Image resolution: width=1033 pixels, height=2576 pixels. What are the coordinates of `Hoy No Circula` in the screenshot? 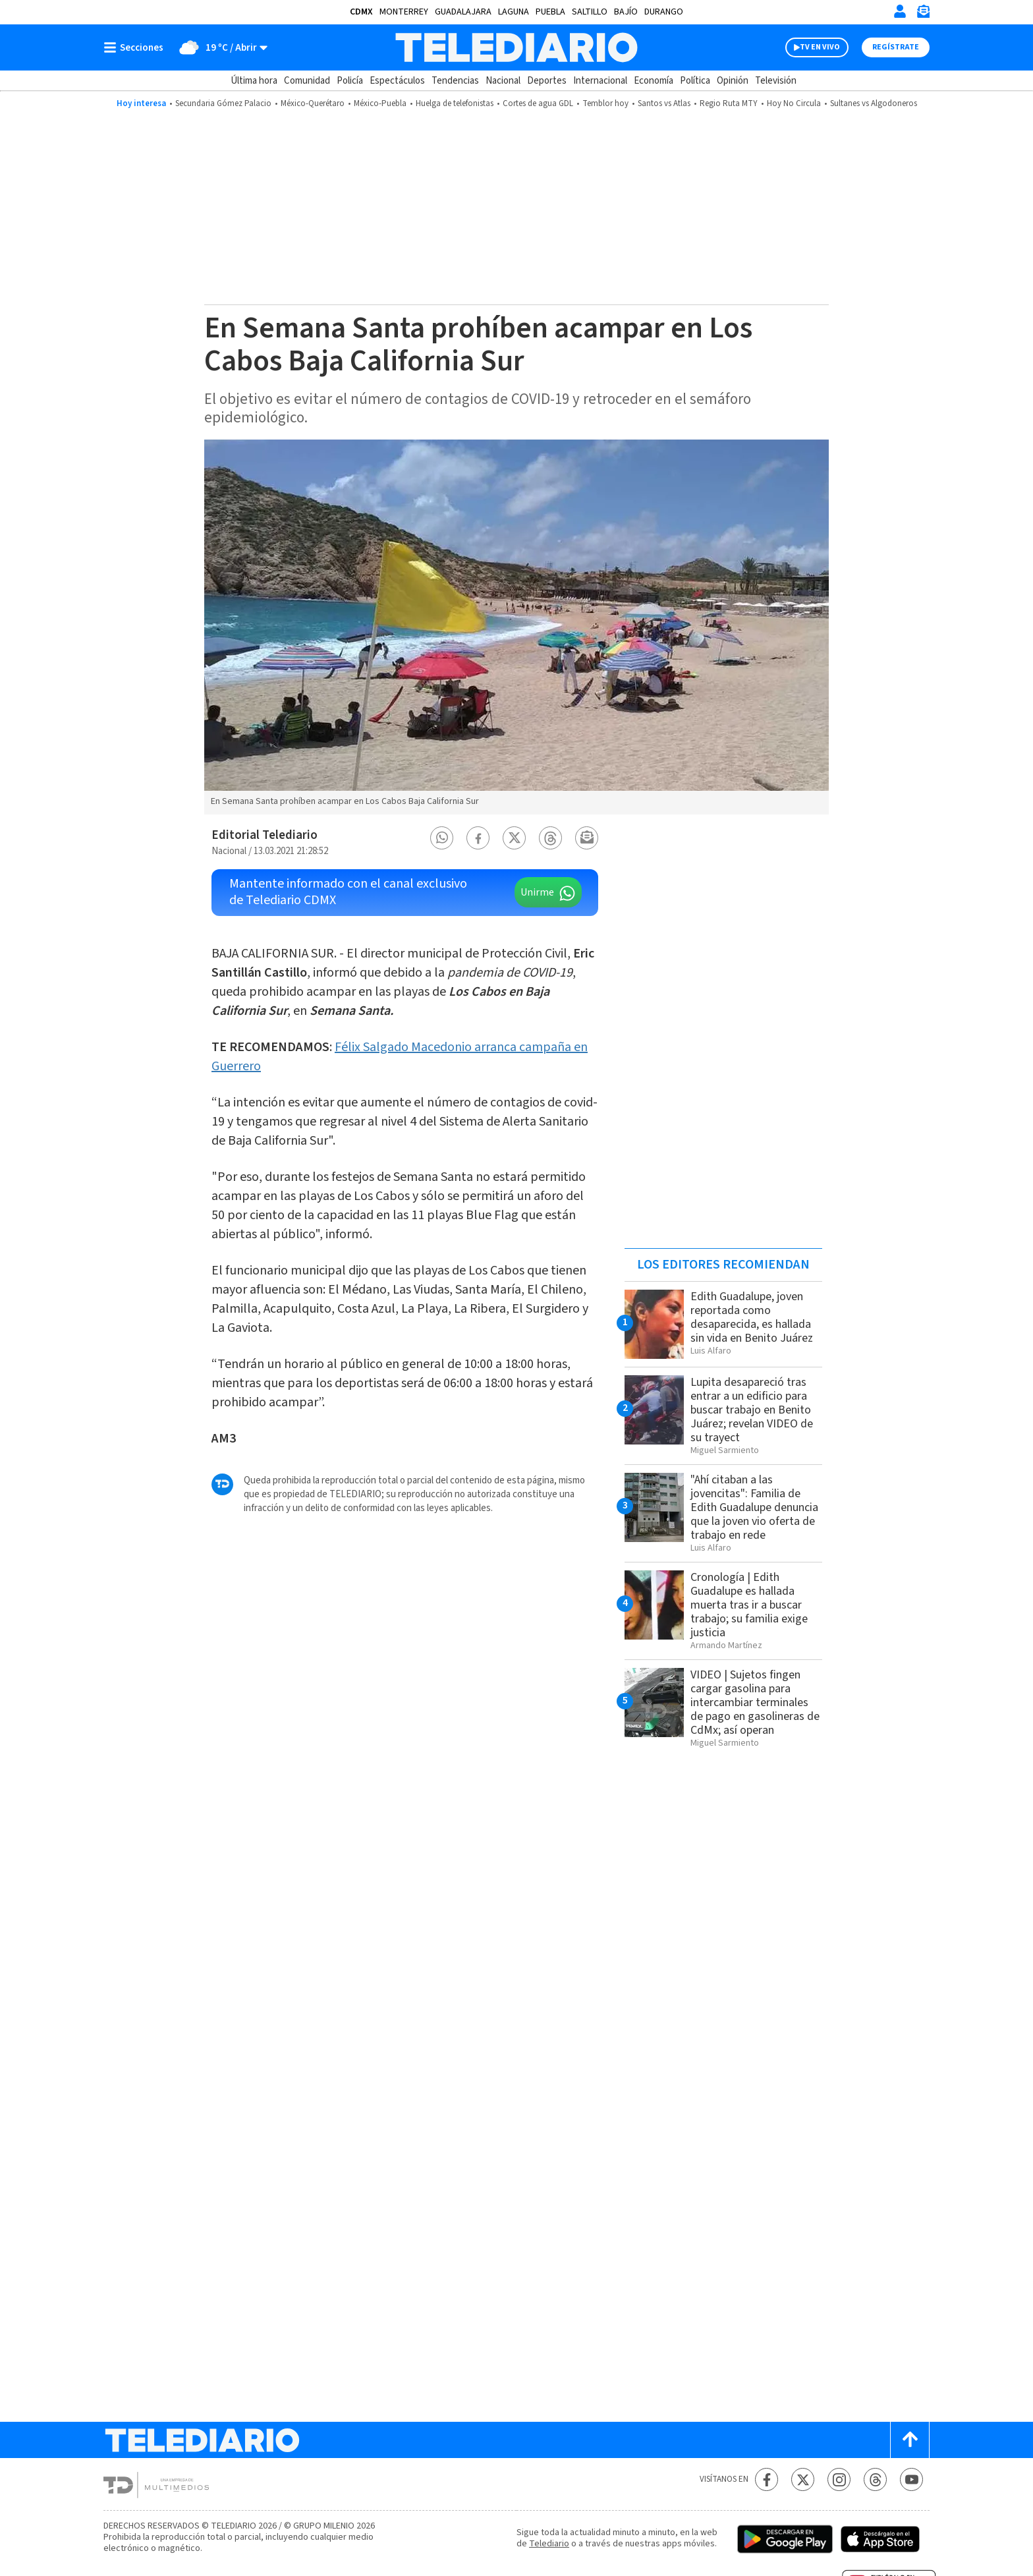 It's located at (794, 103).